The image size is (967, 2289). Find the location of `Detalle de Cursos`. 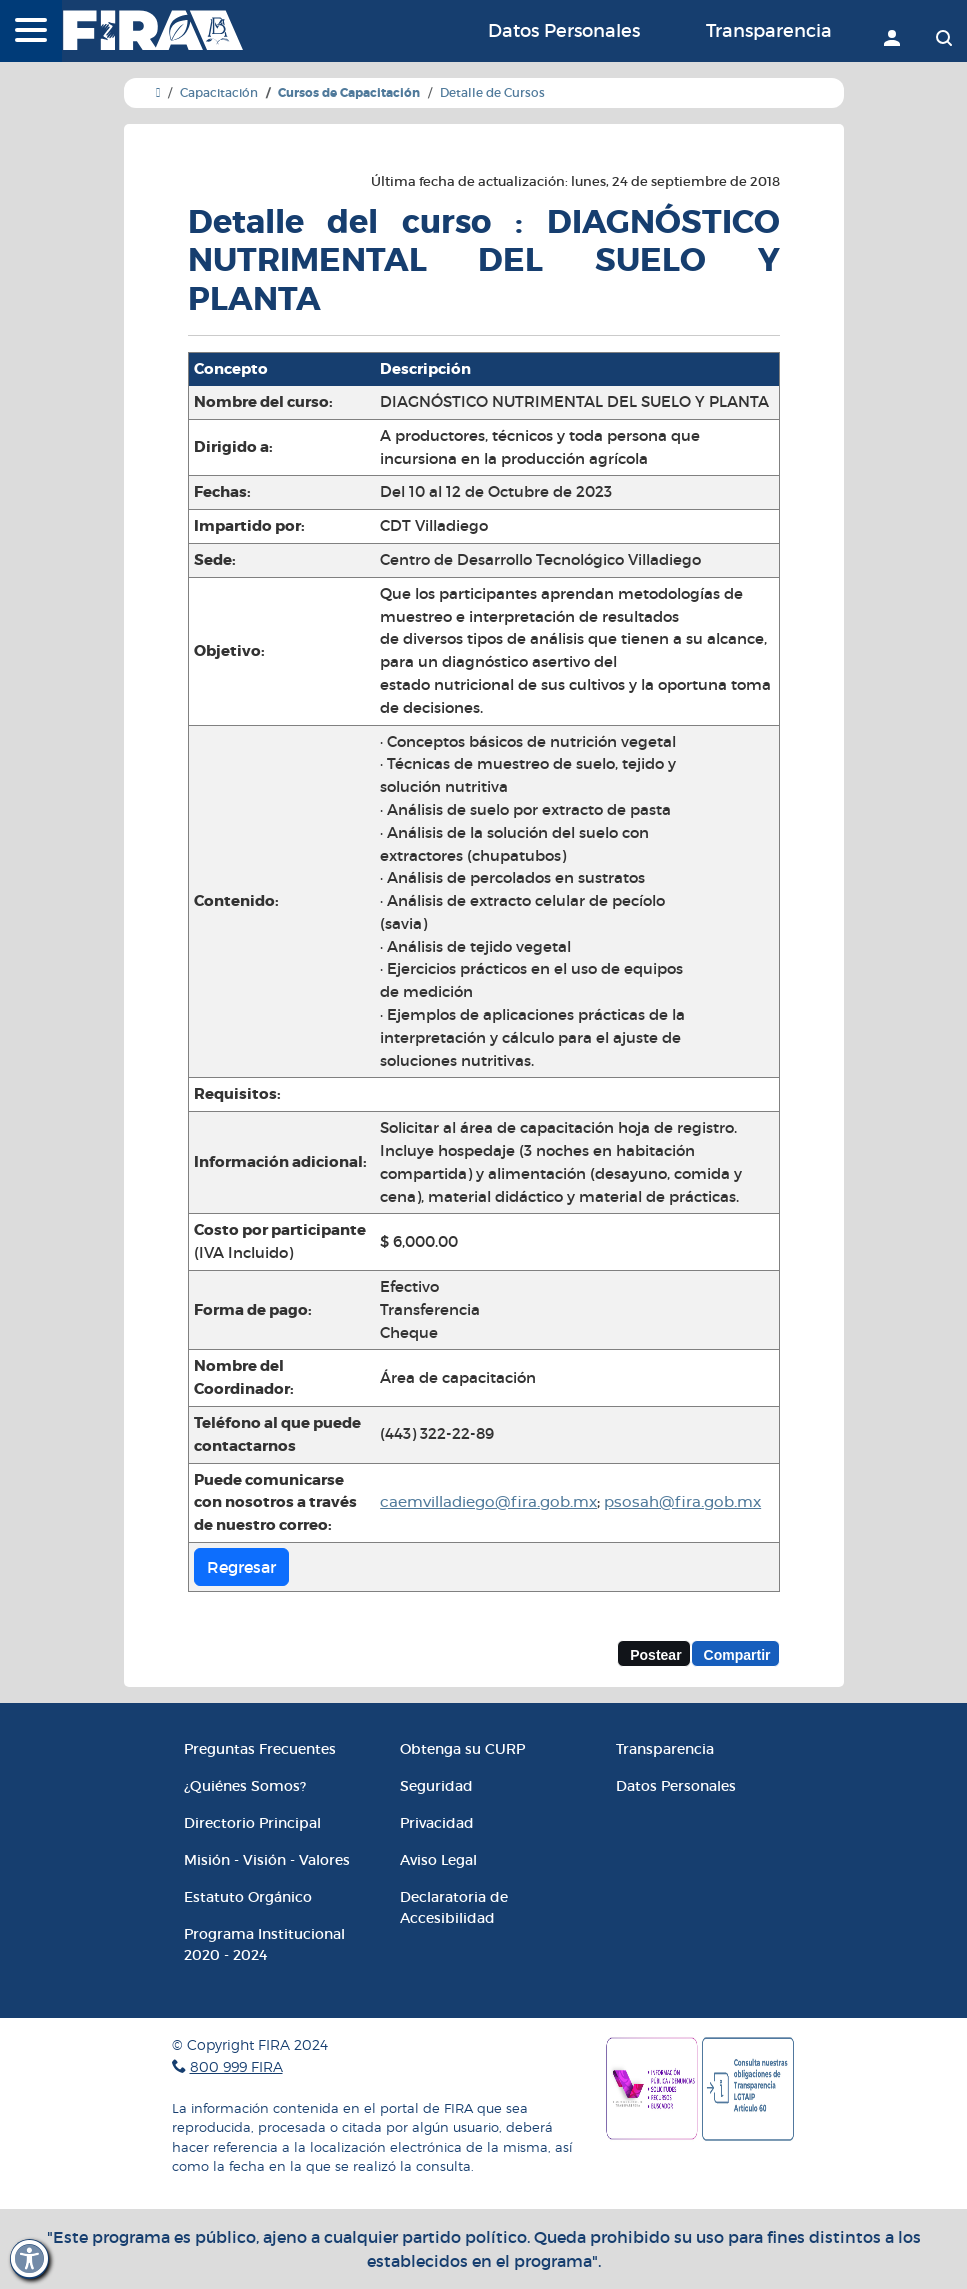

Detalle de Cursos is located at coordinates (492, 92).